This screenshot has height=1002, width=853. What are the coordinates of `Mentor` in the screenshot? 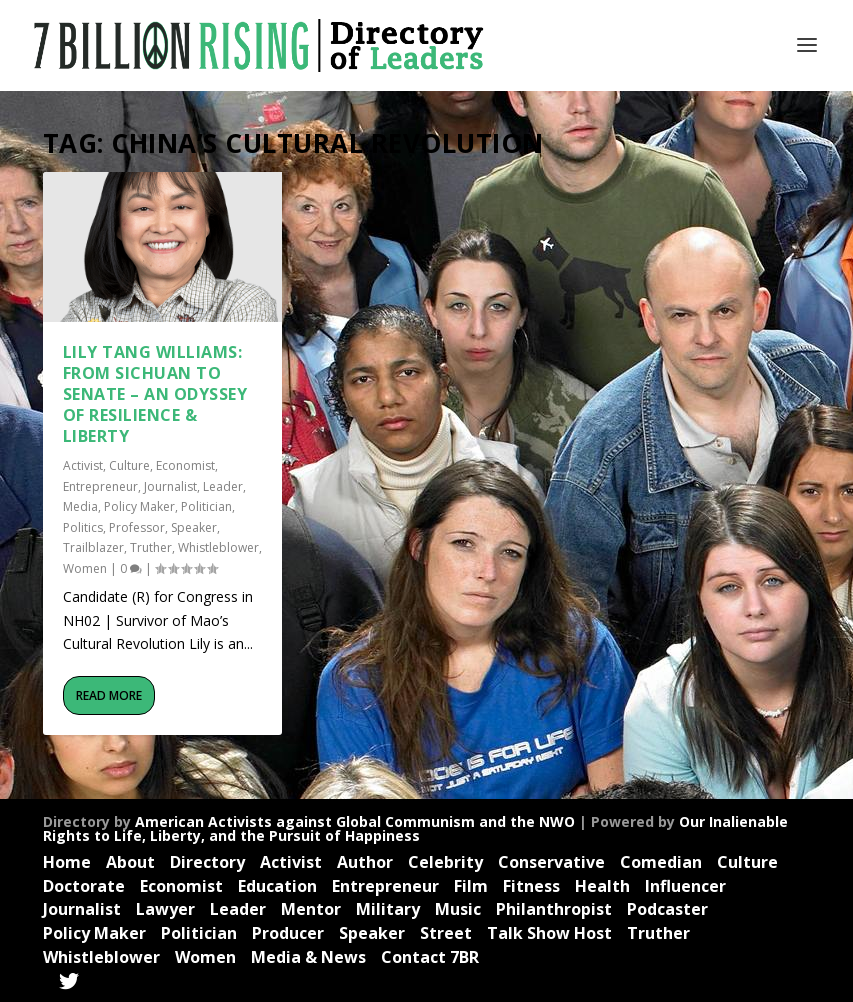 It's located at (311, 909).